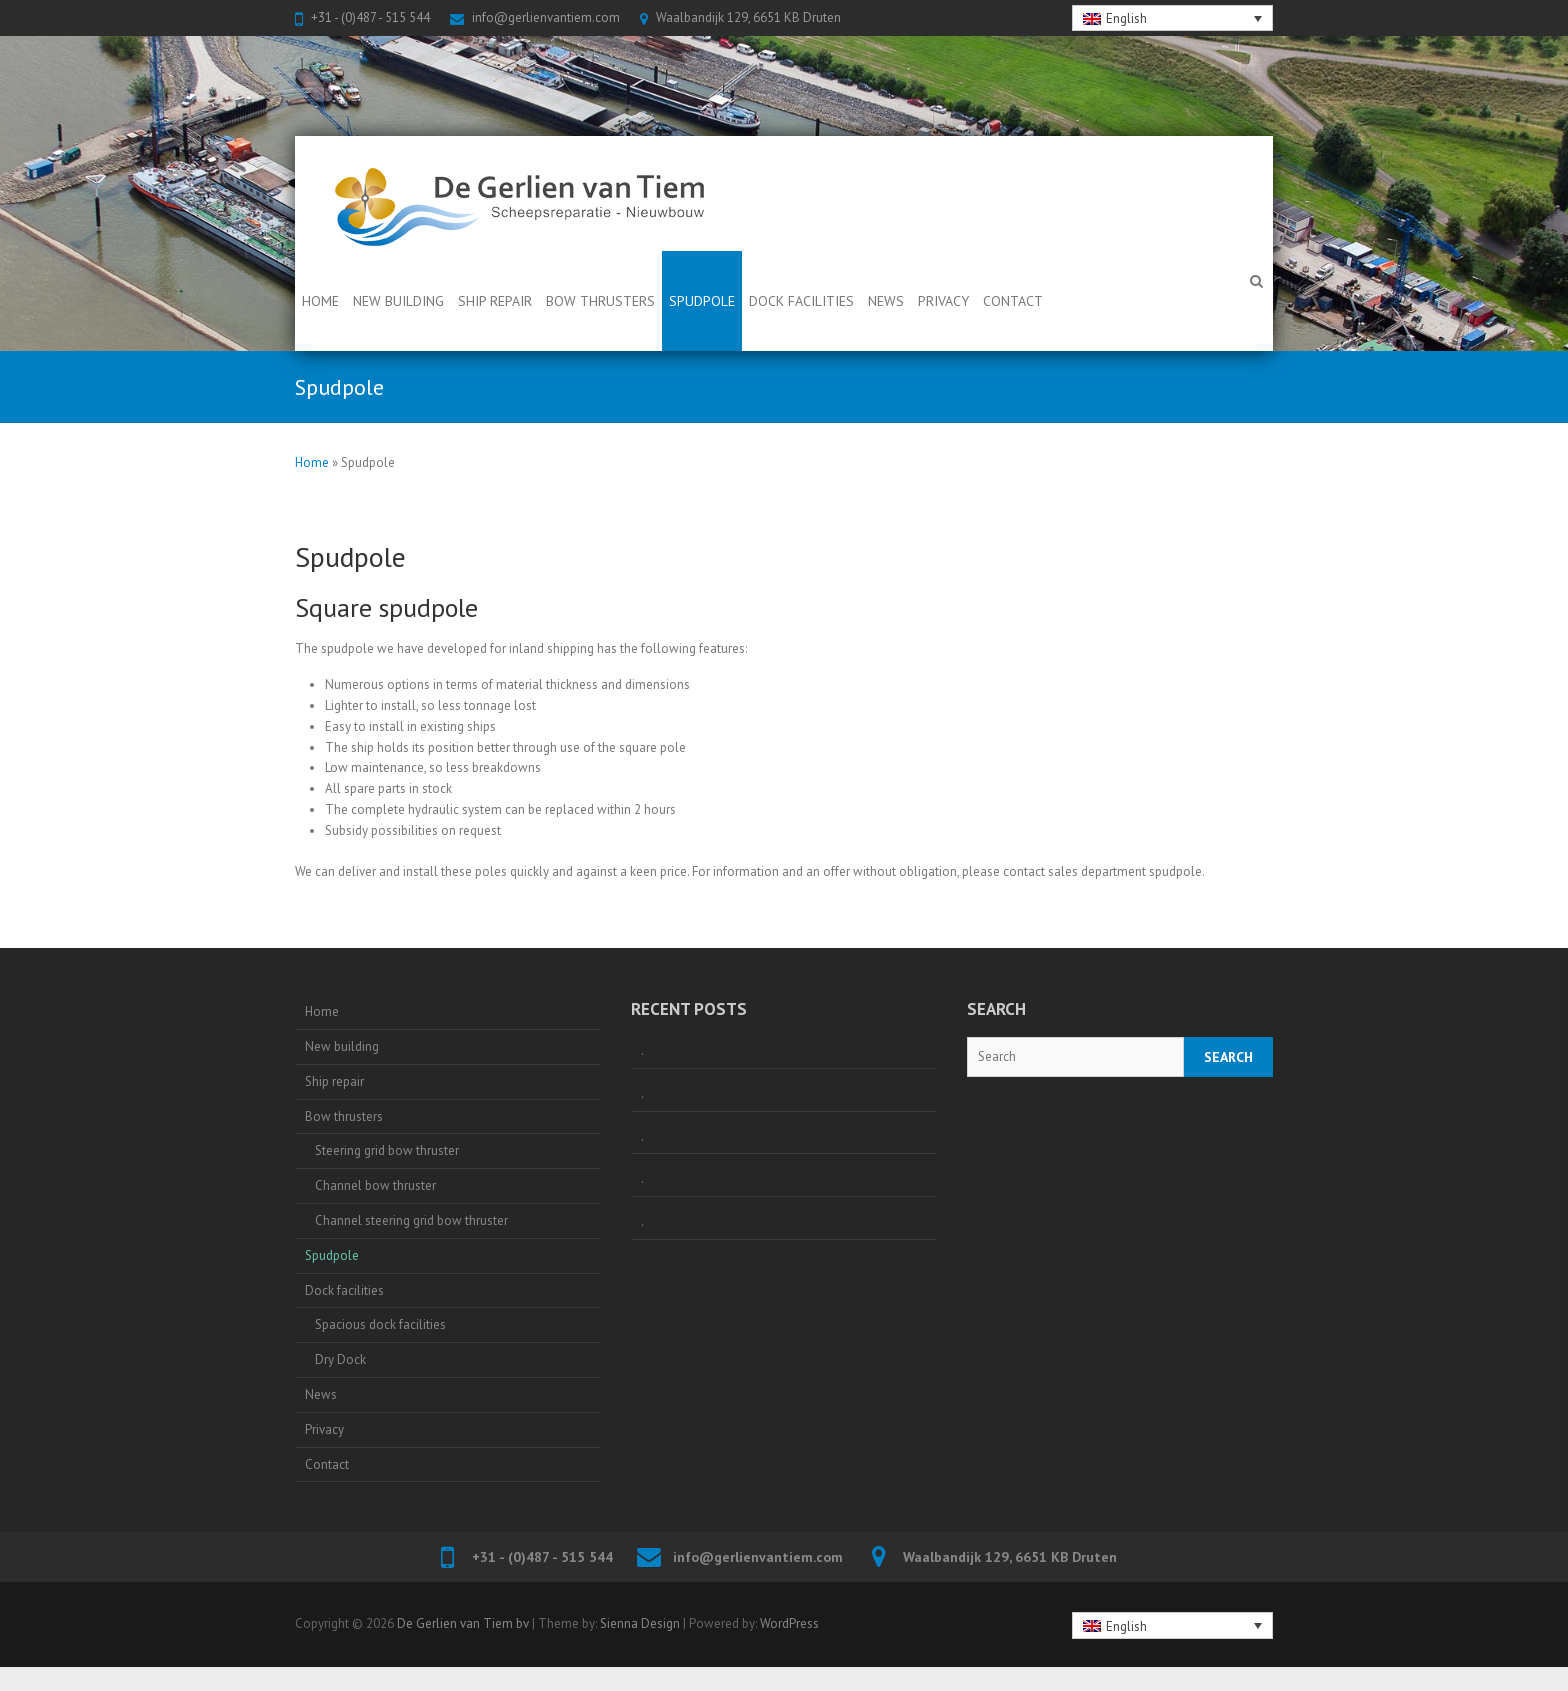  Describe the element at coordinates (380, 1324) in the screenshot. I see `Spacious dock facilities` at that location.